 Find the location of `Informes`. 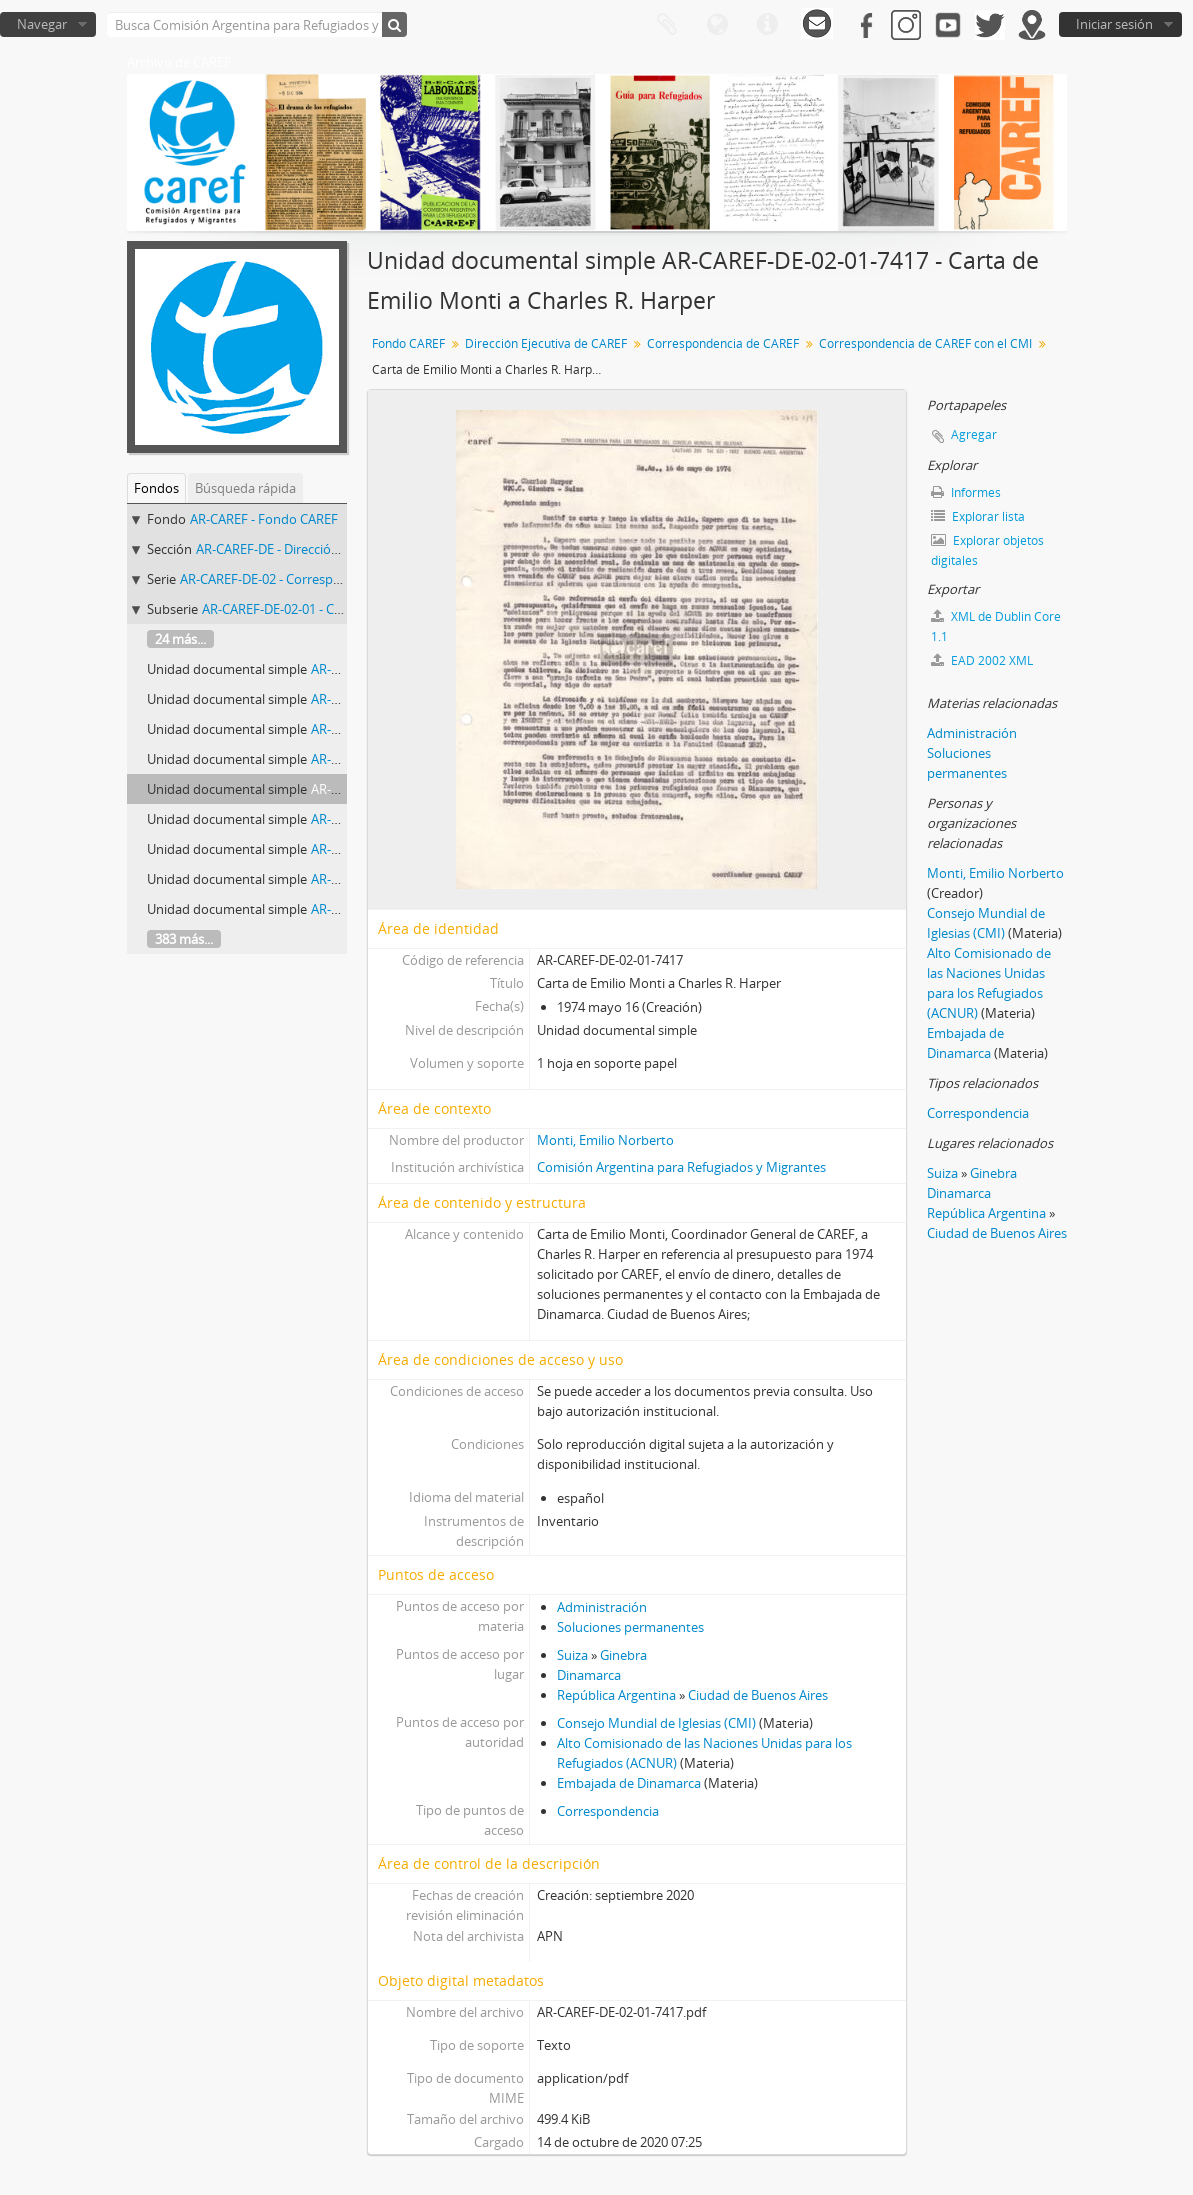

Informes is located at coordinates (966, 492).